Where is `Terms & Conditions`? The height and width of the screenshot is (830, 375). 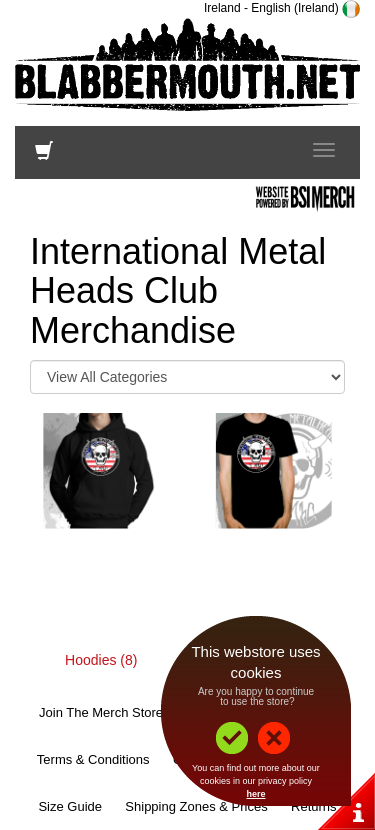
Terms & Conditions is located at coordinates (93, 759).